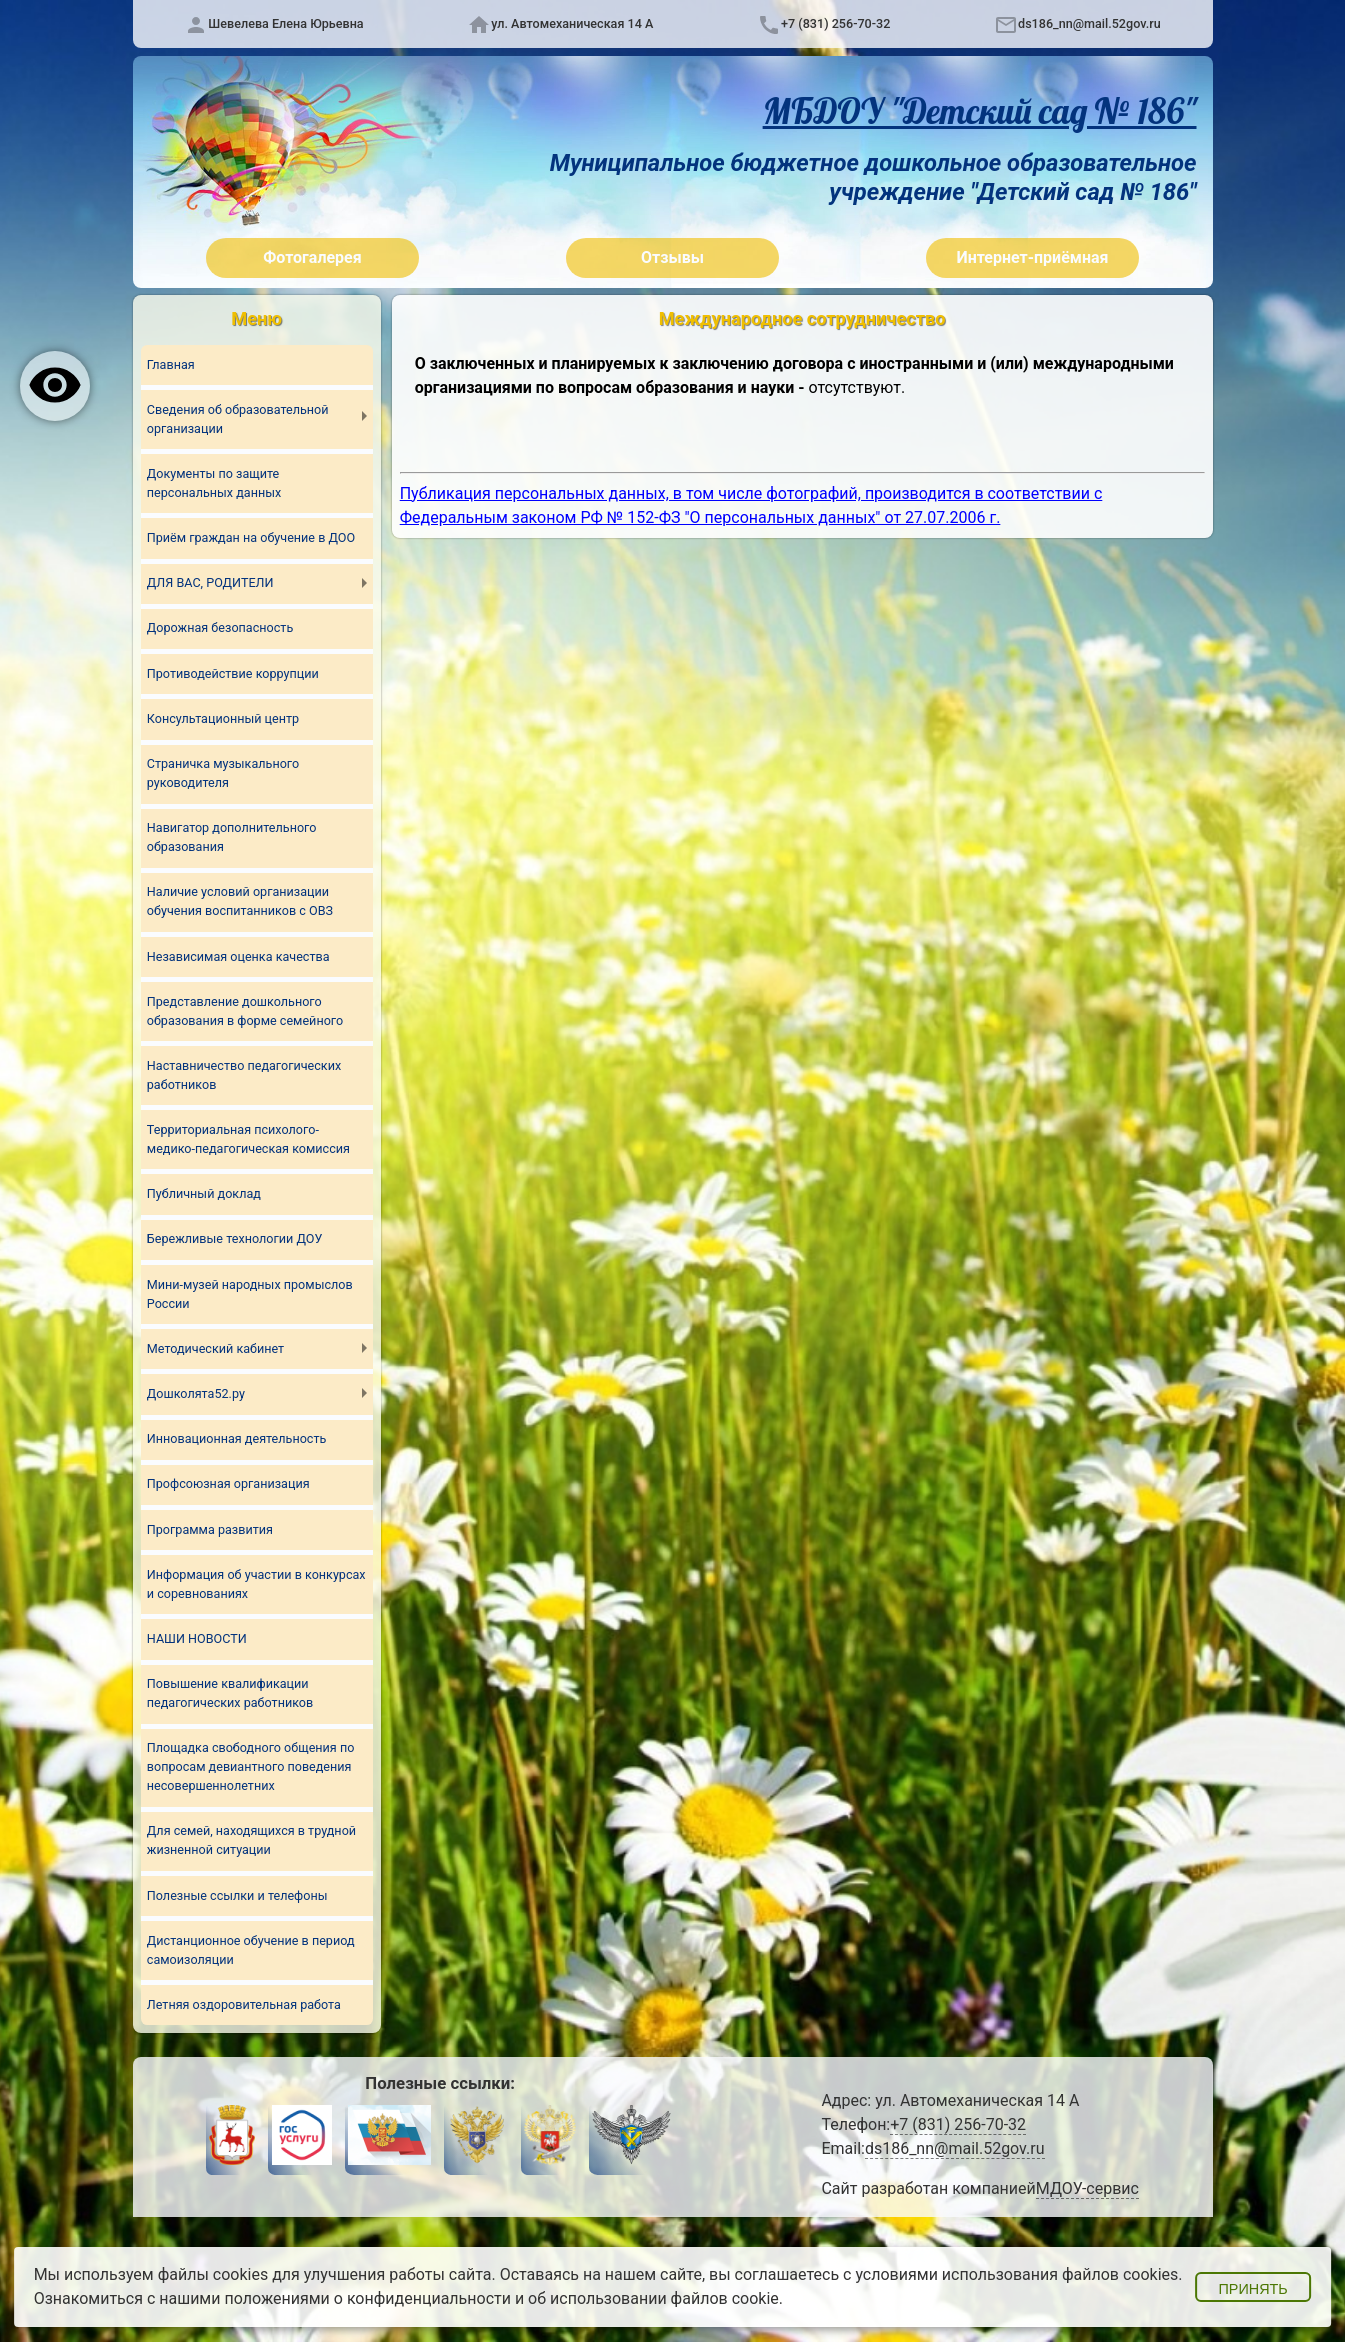 Image resolution: width=1345 pixels, height=2342 pixels. What do you see at coordinates (653, 2298) in the screenshot?
I see `об использовании файлов cookie` at bounding box center [653, 2298].